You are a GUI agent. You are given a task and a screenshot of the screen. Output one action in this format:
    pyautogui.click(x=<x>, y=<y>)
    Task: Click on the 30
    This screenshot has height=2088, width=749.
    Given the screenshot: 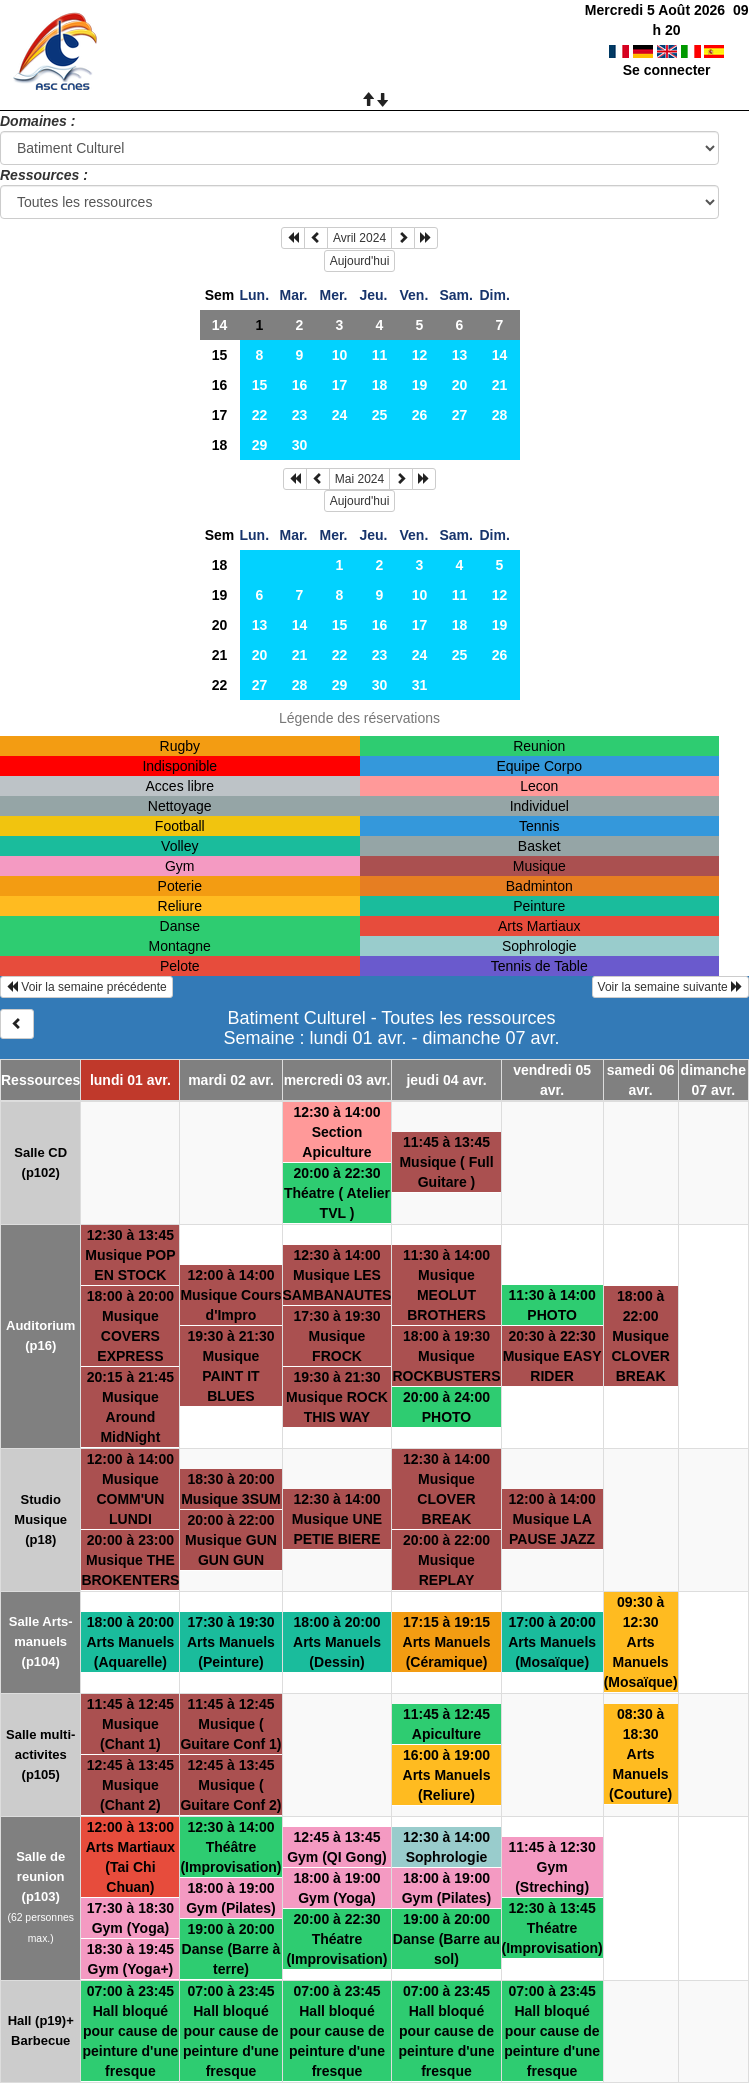 What is the action you would take?
    pyautogui.click(x=300, y=445)
    